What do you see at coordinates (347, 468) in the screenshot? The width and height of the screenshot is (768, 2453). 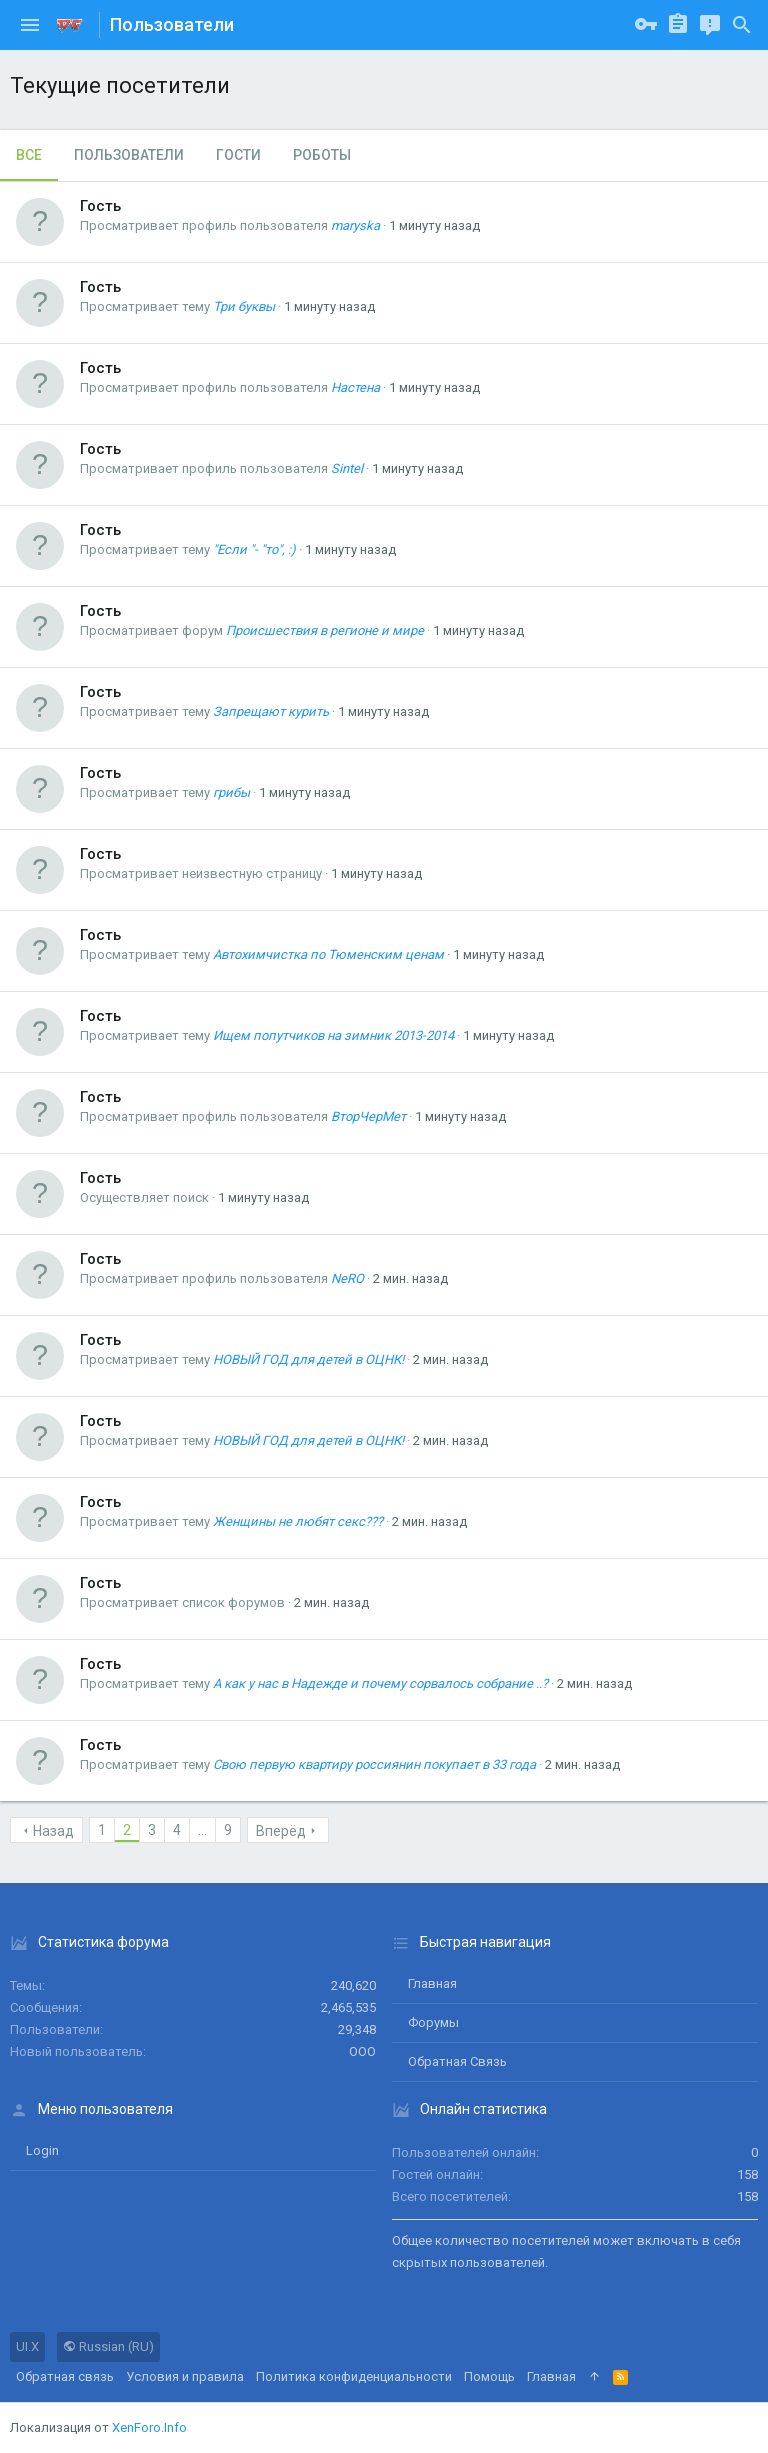 I see `Sintel` at bounding box center [347, 468].